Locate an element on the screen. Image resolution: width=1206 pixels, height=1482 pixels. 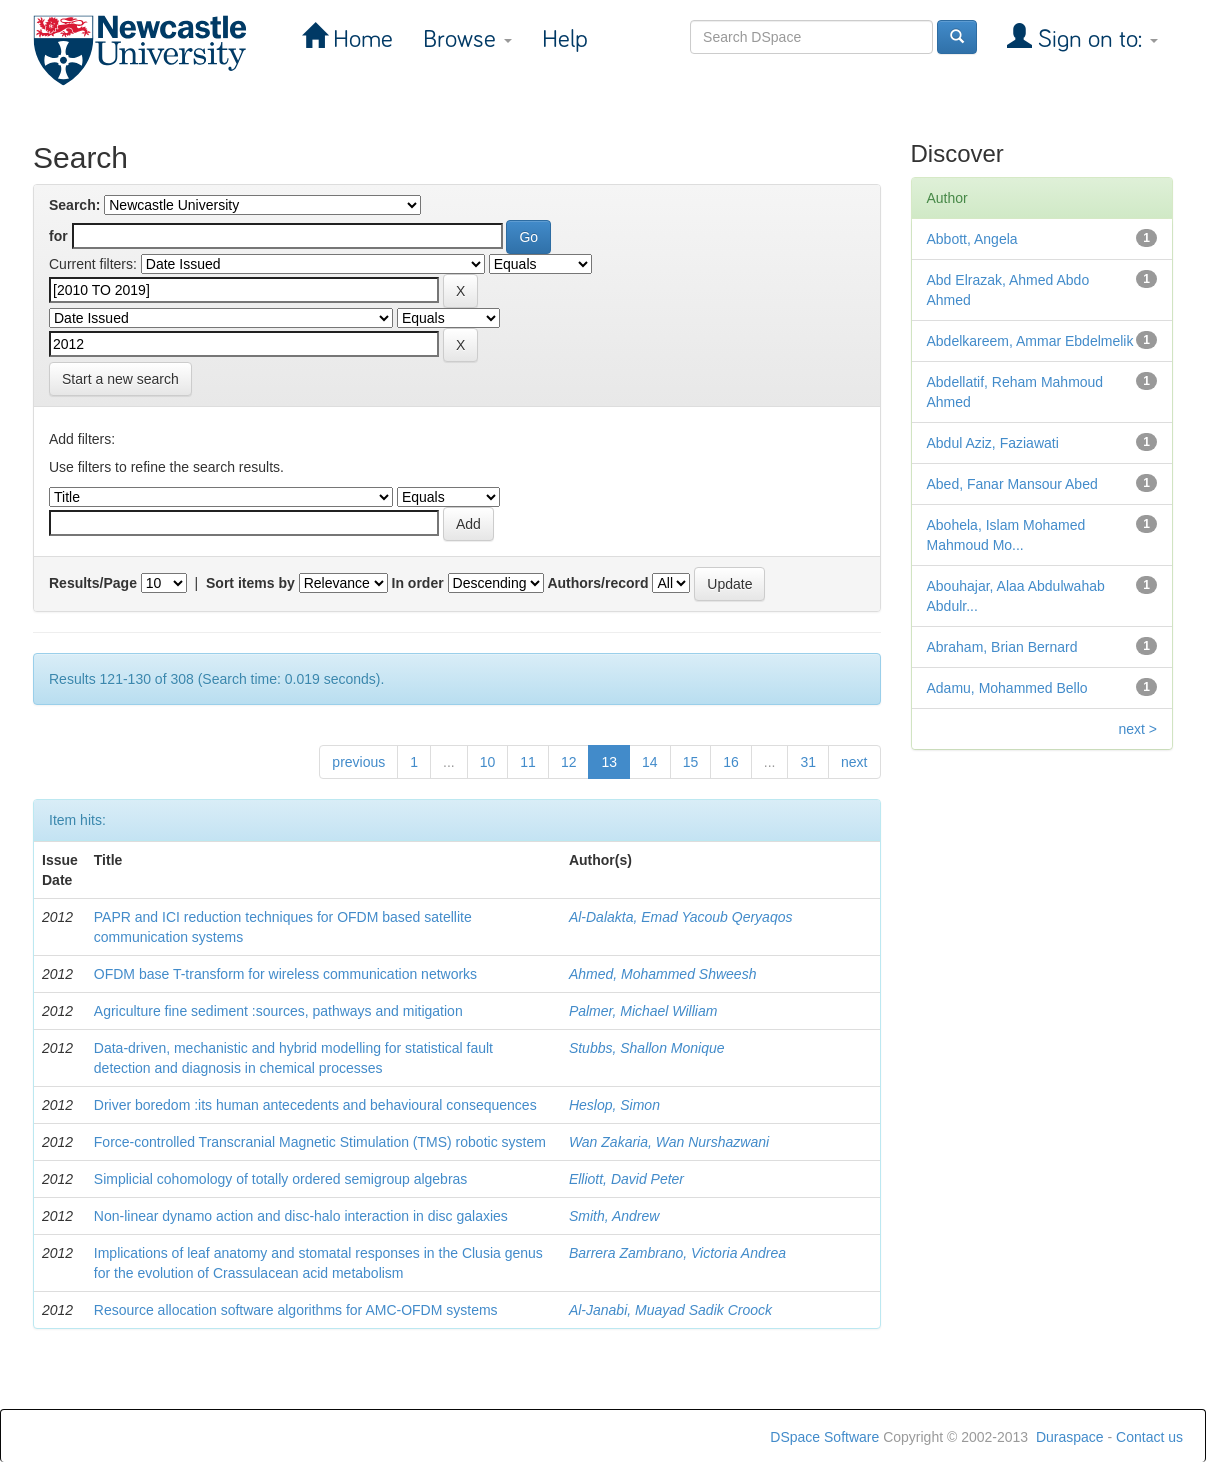
Palmer, Michael William is located at coordinates (643, 1011).